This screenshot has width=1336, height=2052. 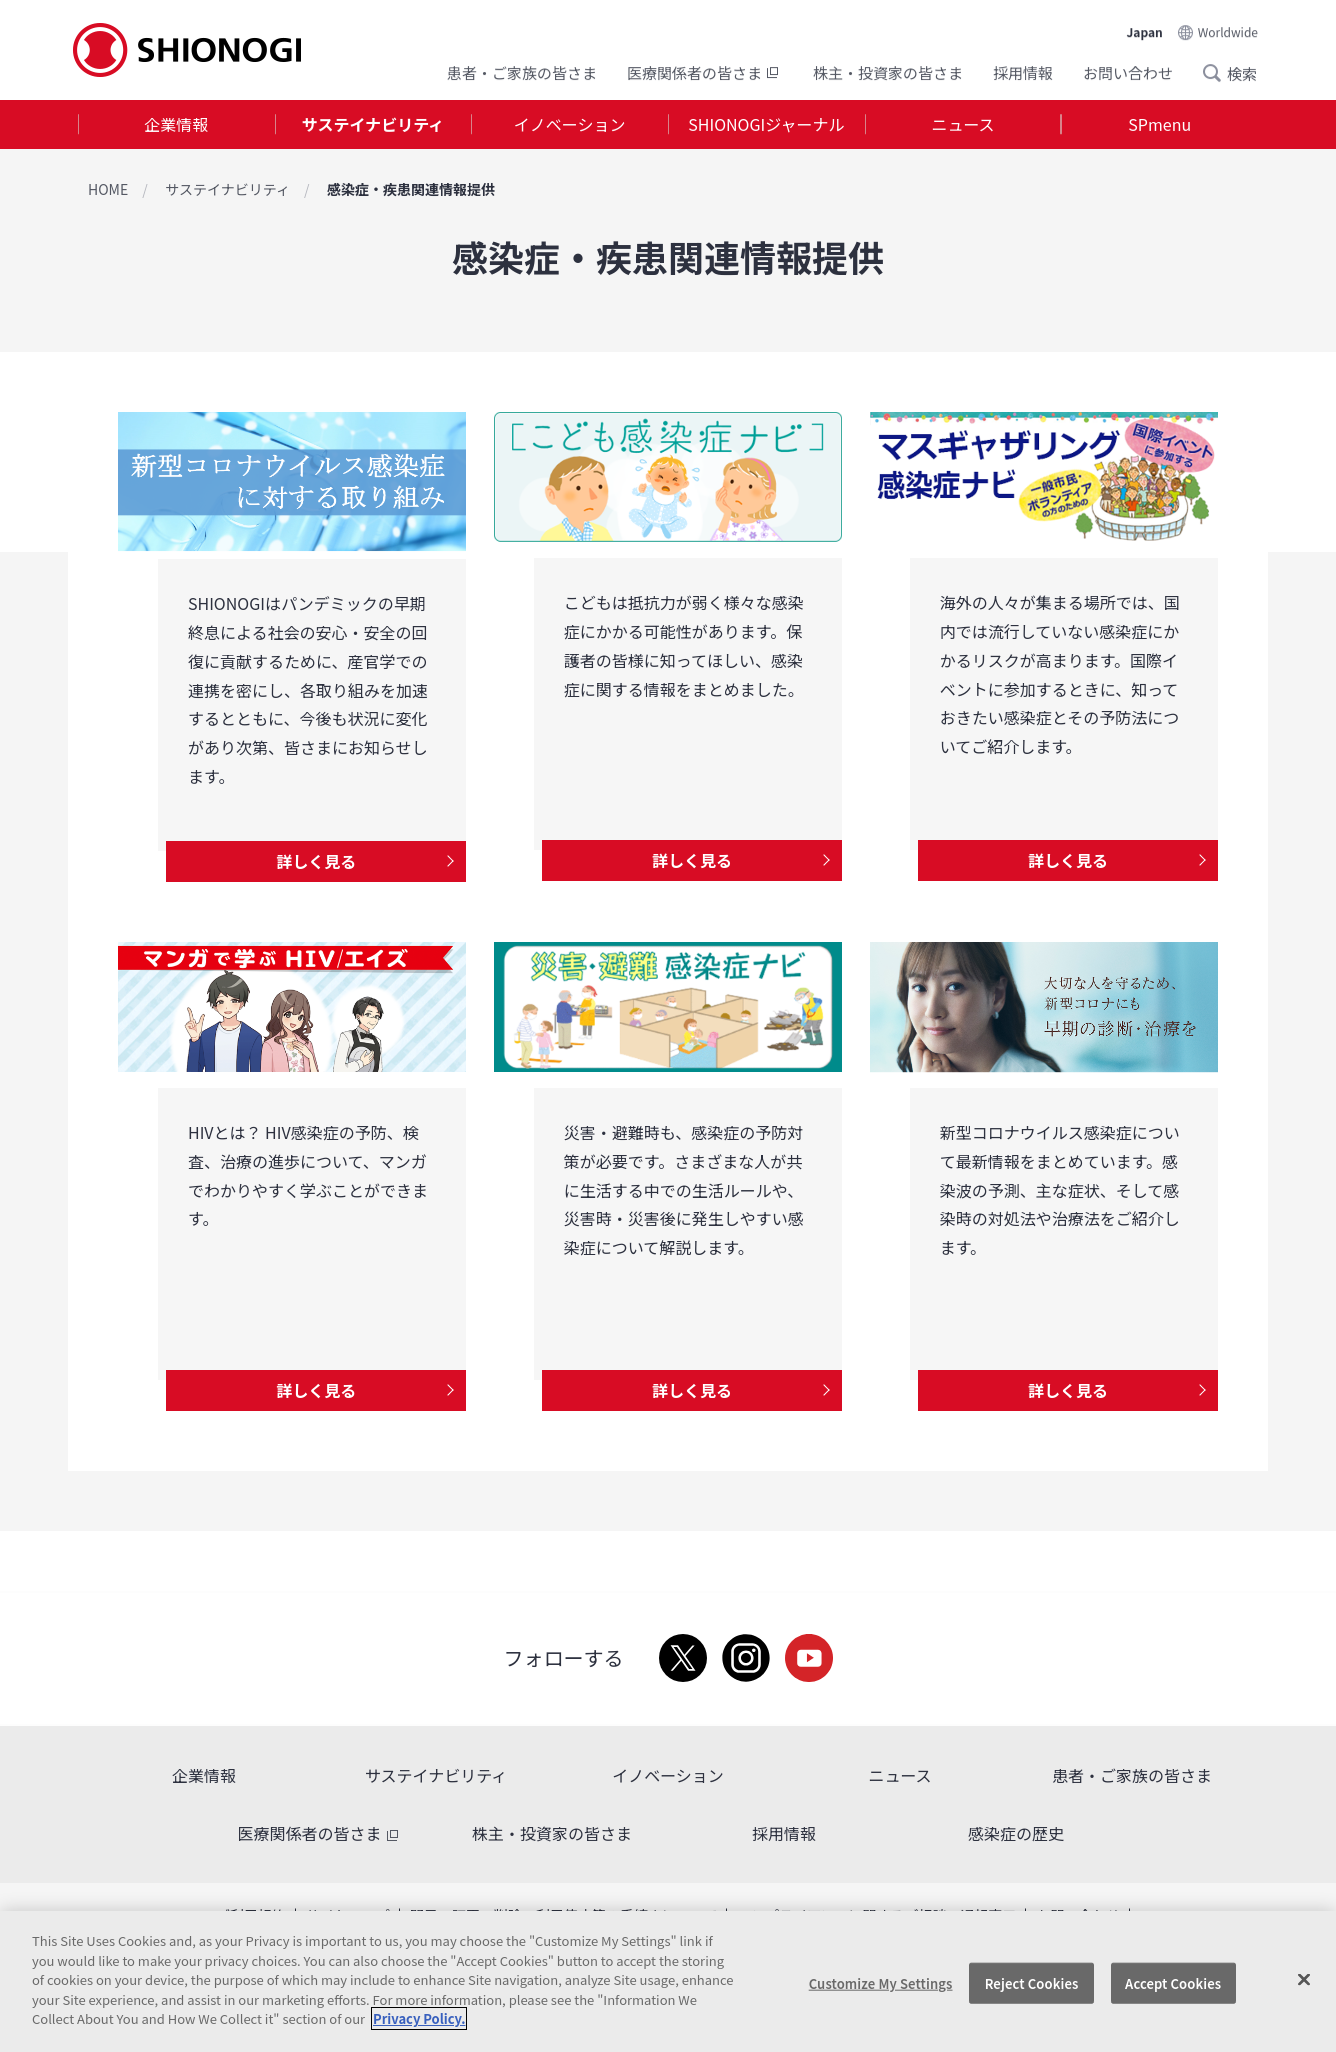 What do you see at coordinates (176, 124) in the screenshot?
I see `企業情報` at bounding box center [176, 124].